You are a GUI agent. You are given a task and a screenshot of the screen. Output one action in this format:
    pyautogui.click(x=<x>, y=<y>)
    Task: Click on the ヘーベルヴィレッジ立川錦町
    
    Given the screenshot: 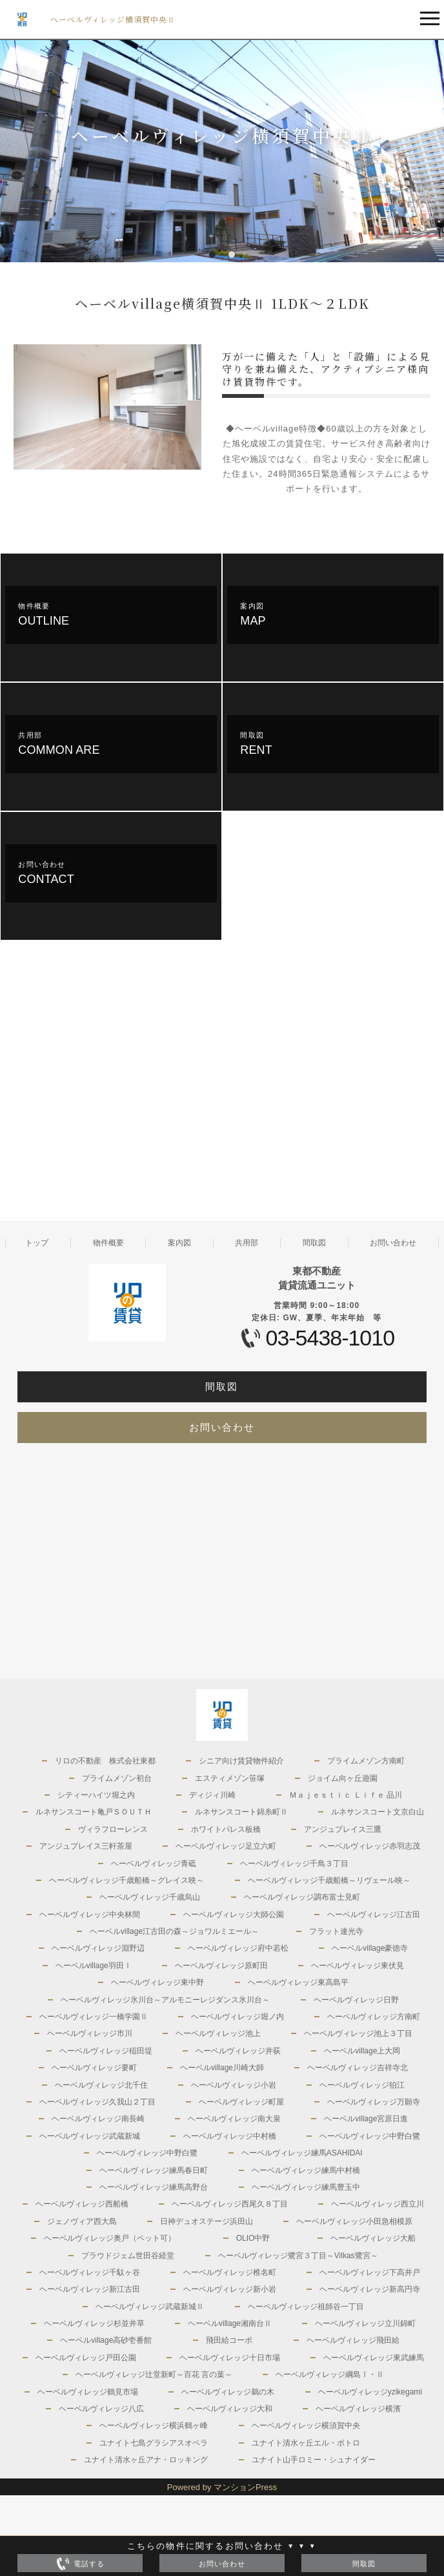 What is the action you would take?
    pyautogui.click(x=365, y=2323)
    